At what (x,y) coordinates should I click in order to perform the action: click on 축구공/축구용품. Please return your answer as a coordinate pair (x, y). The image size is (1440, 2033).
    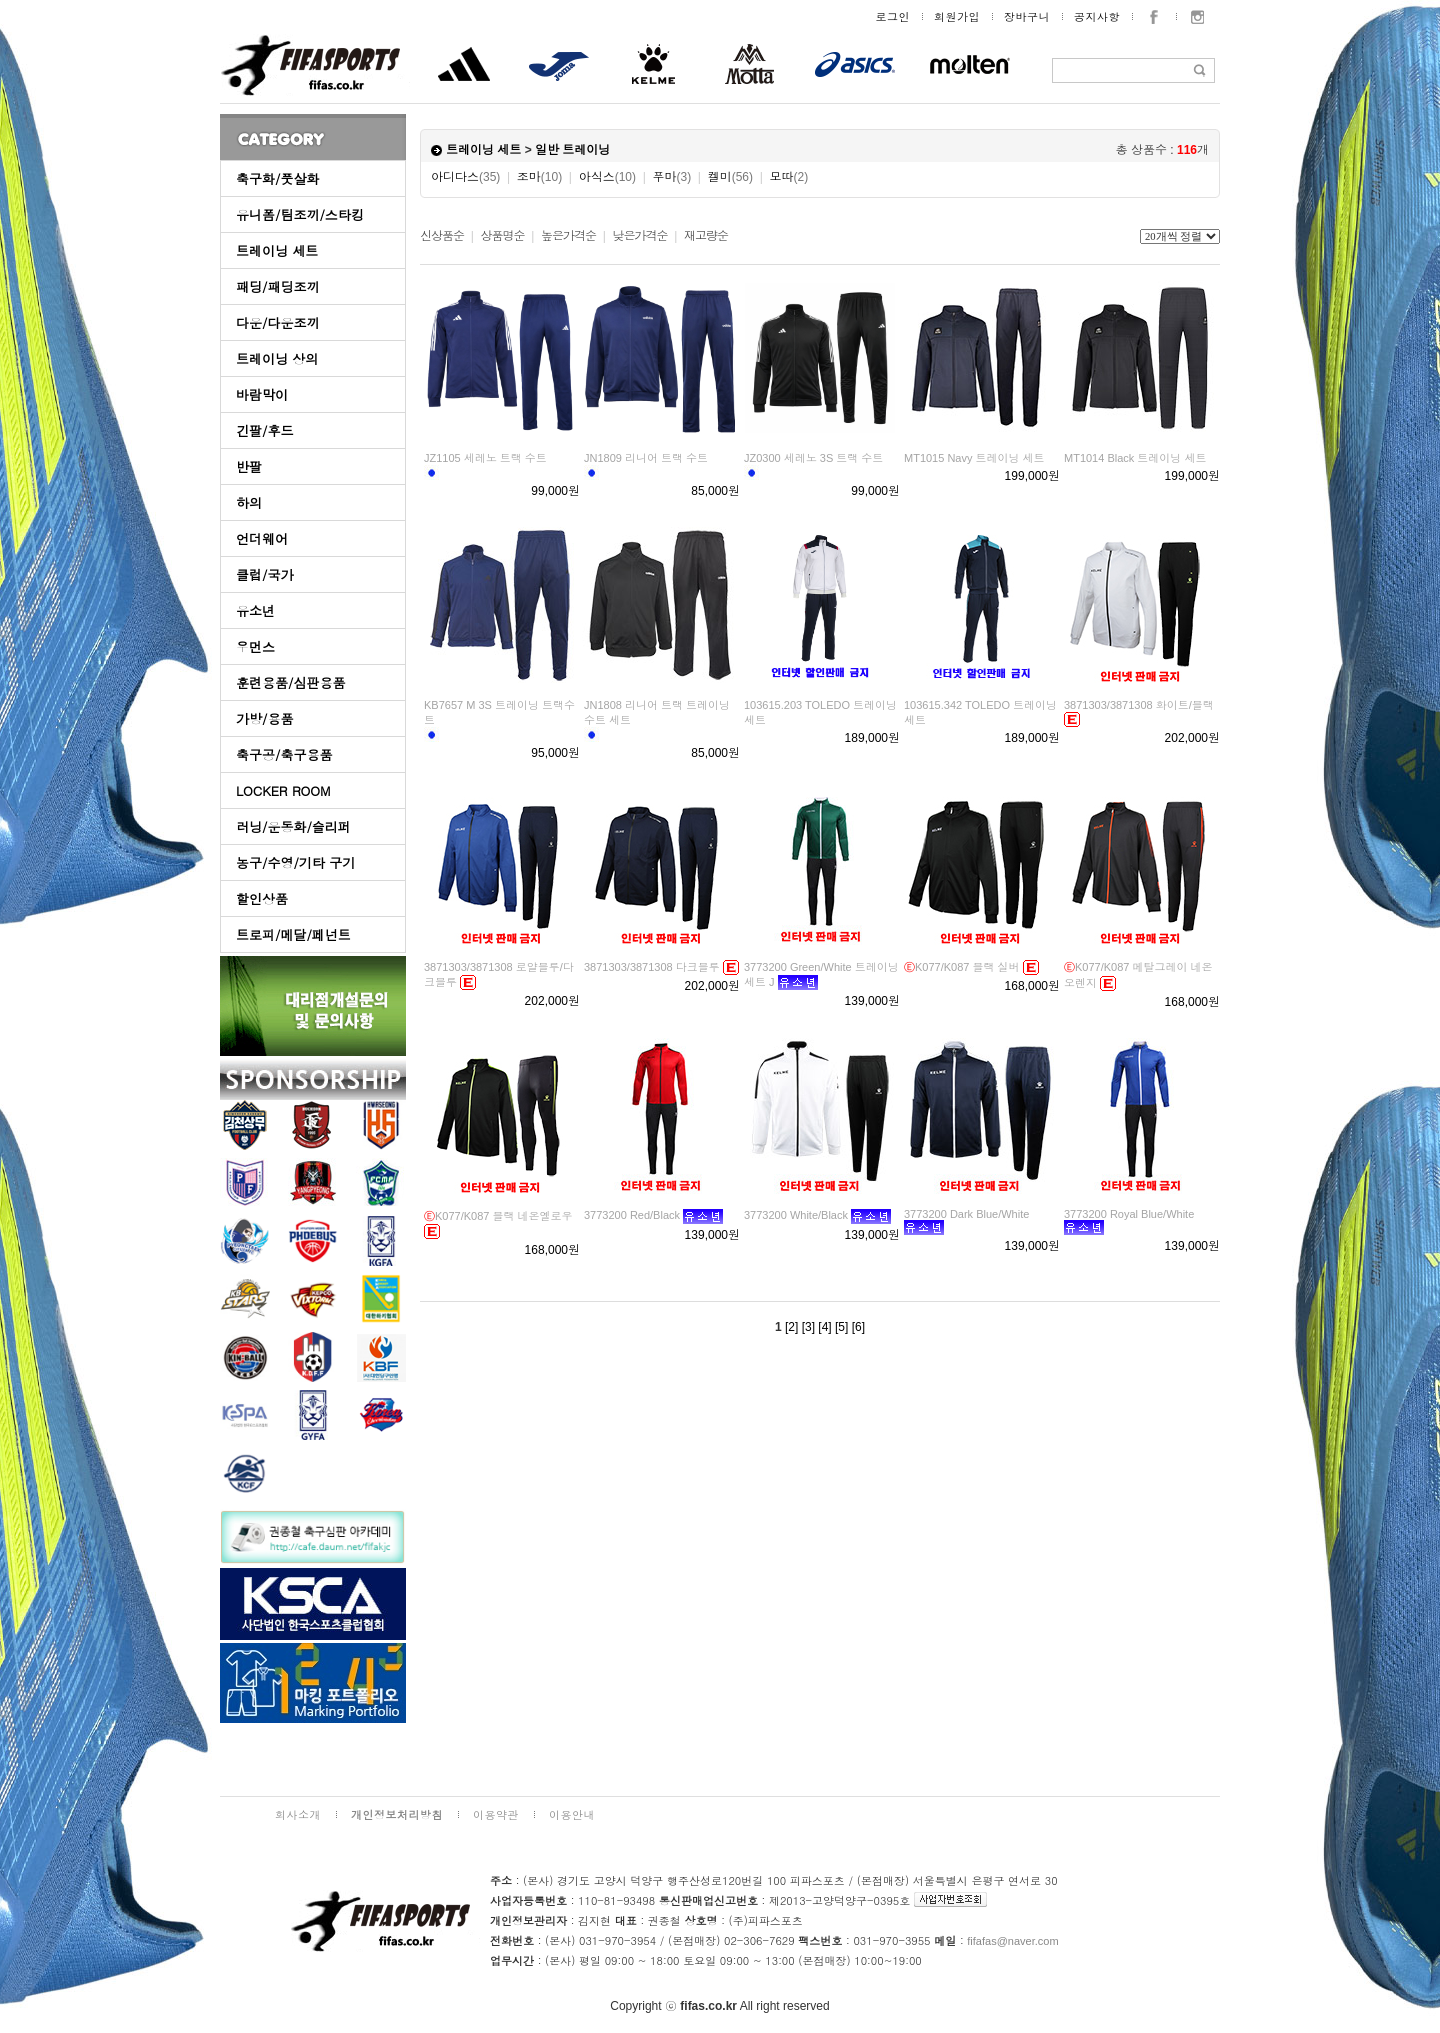
    Looking at the image, I should click on (284, 754).